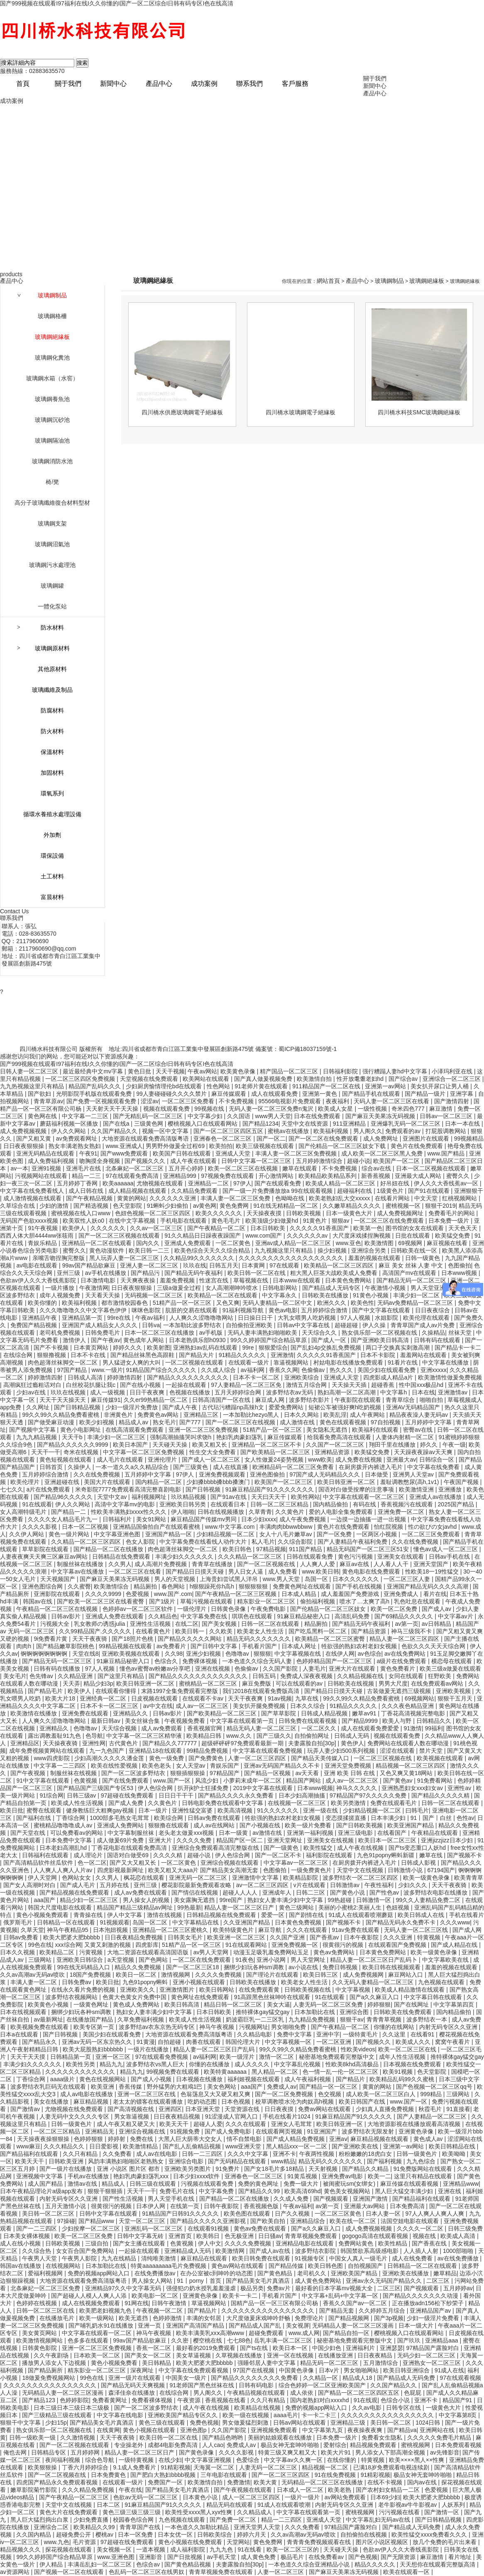 The image size is (484, 2576). Describe the element at coordinates (181, 2213) in the screenshot. I see `91精品国产日韩91久久久久久` at that location.